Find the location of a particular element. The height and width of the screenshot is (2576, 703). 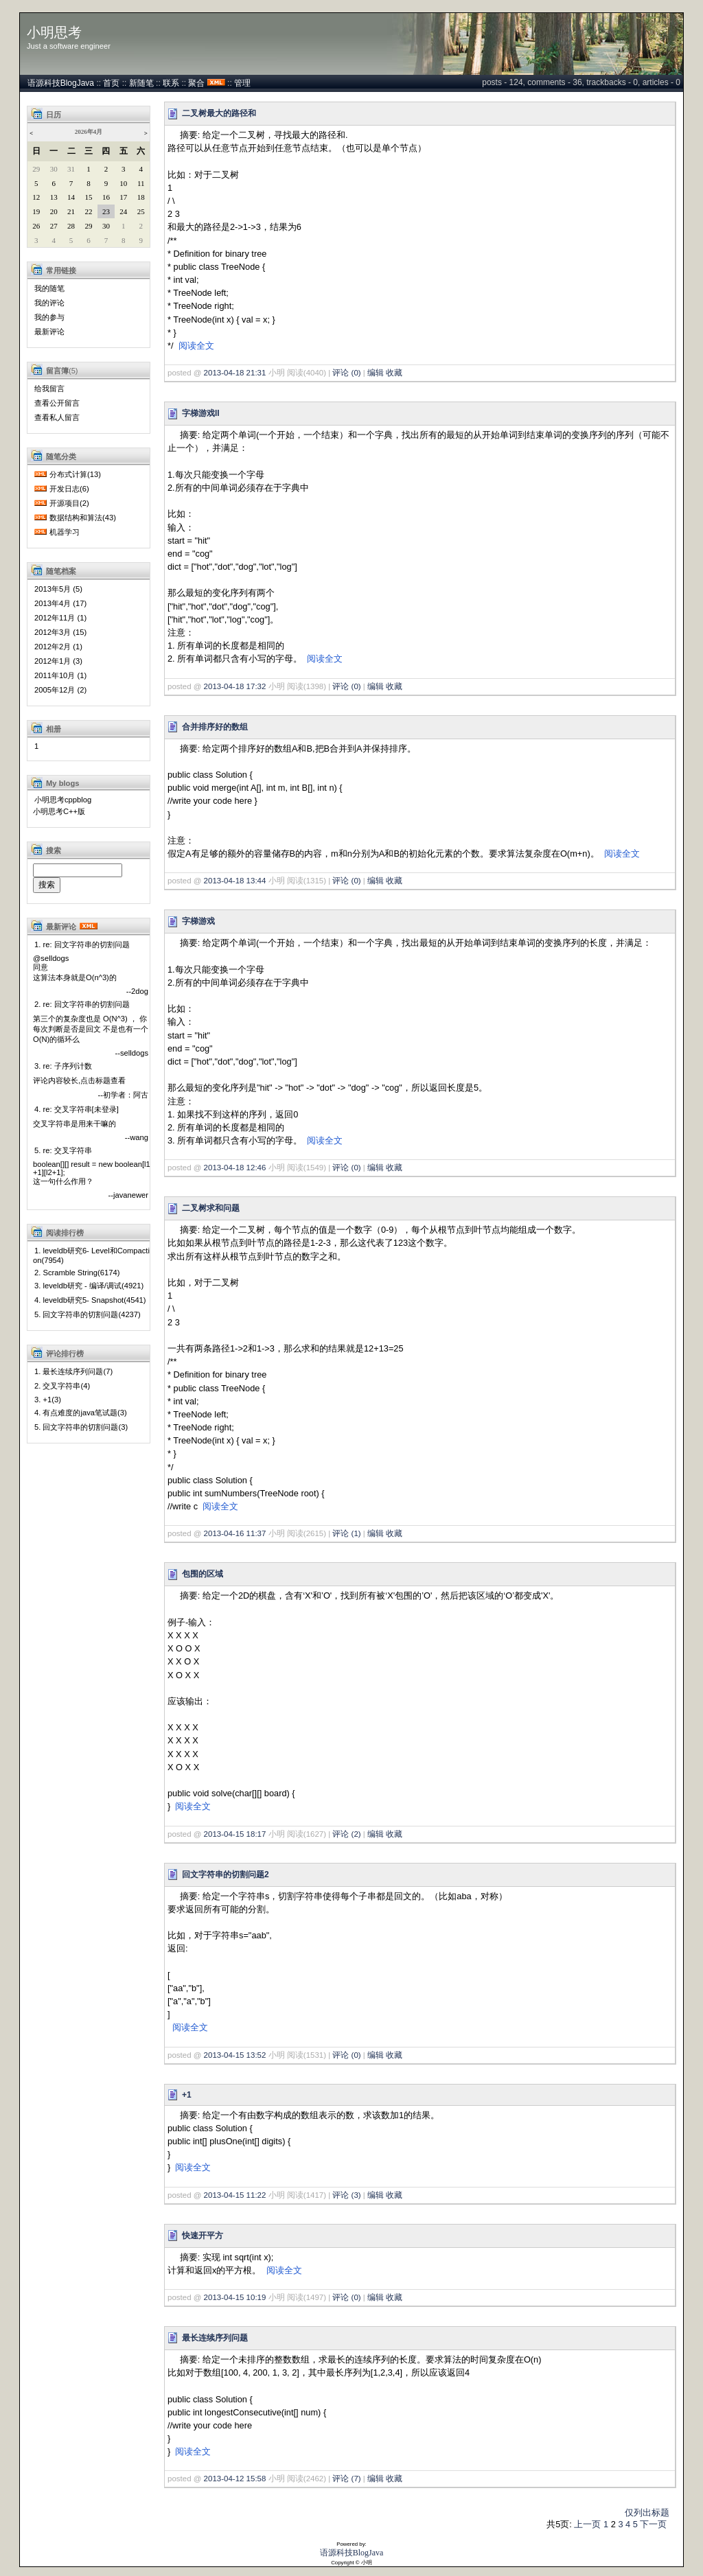

给我留言 is located at coordinates (49, 388).